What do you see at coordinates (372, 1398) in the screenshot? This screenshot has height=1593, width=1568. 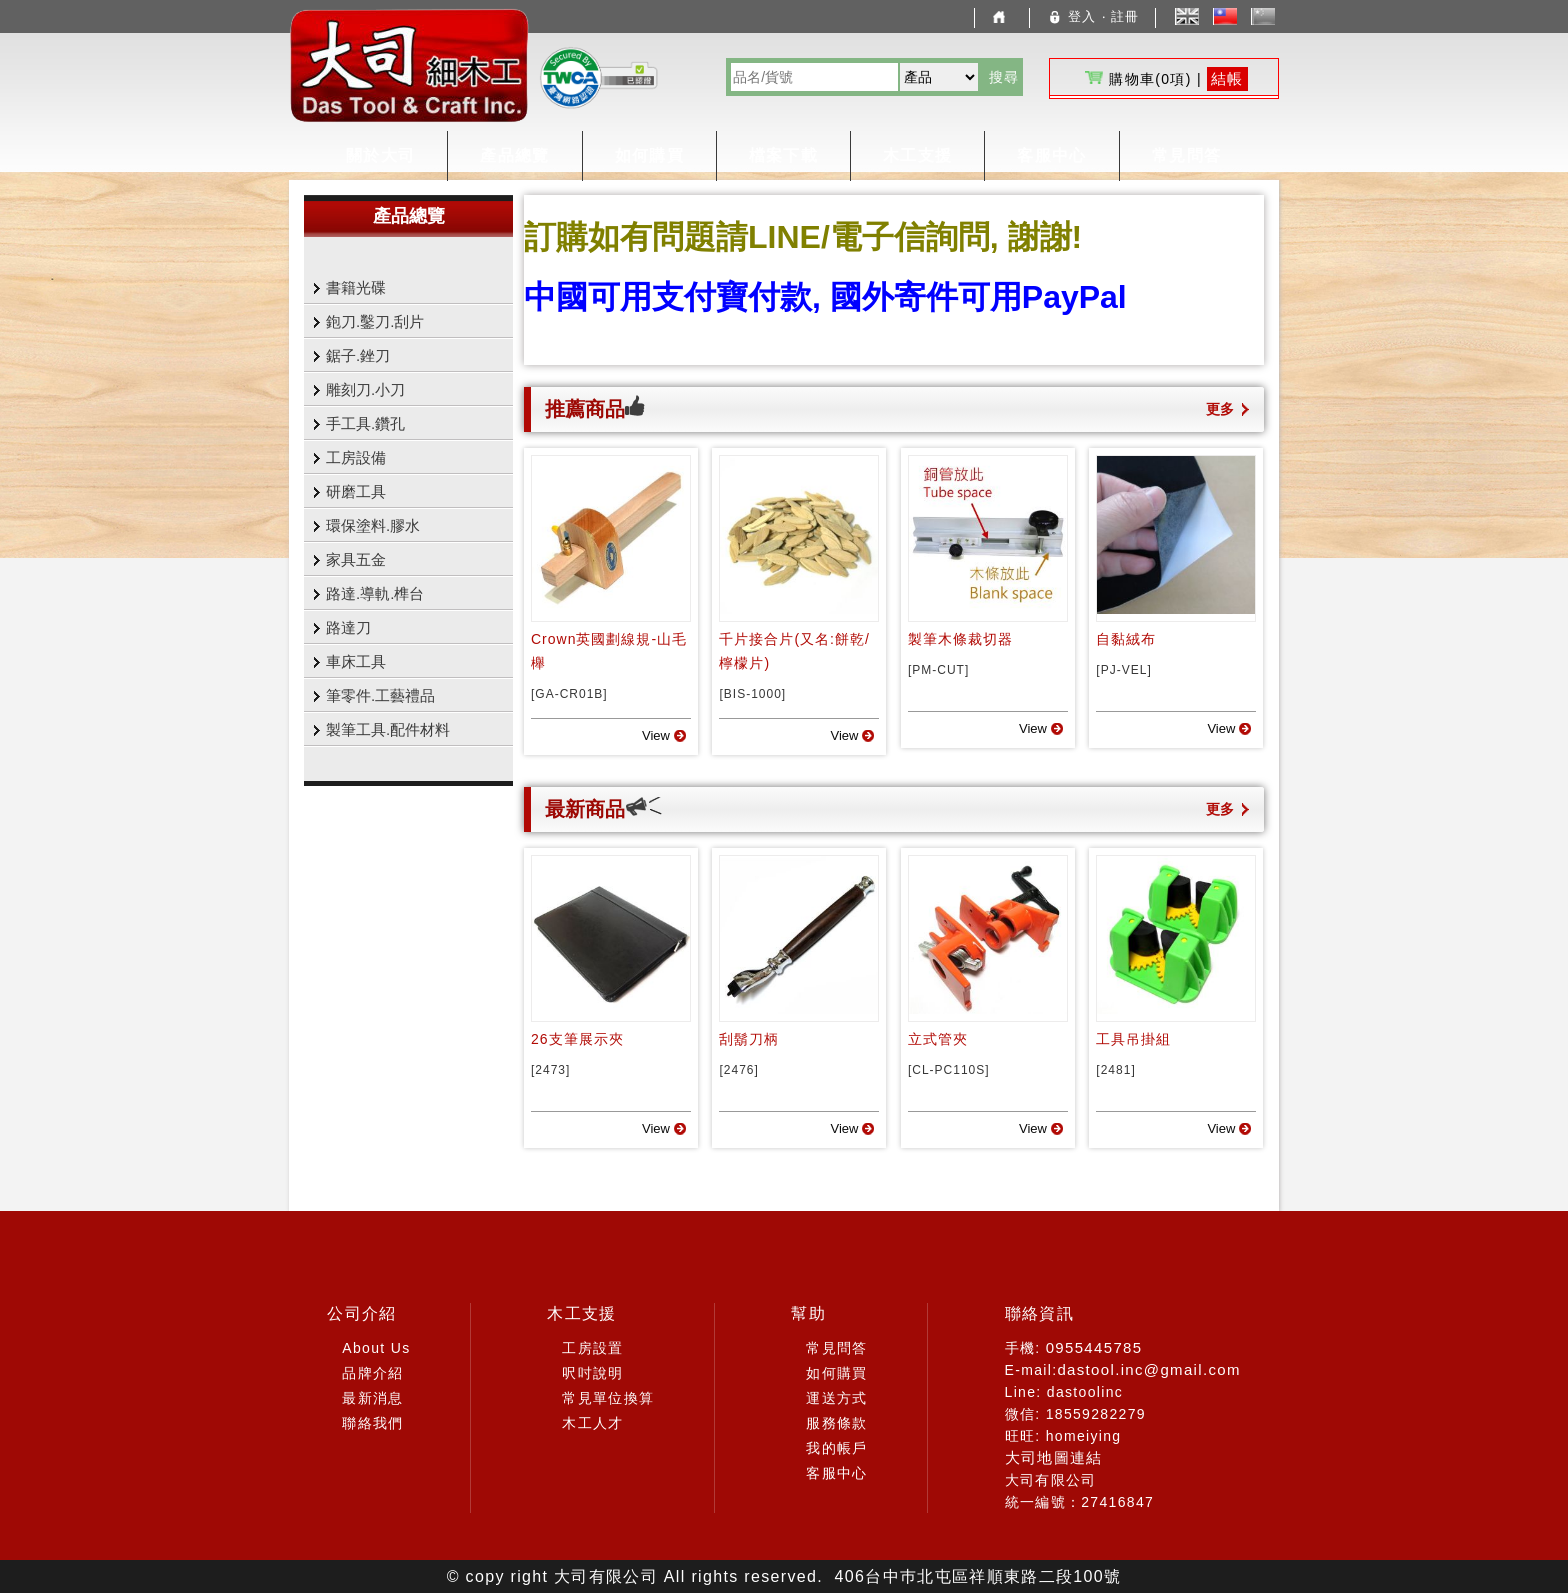 I see `最新消息` at bounding box center [372, 1398].